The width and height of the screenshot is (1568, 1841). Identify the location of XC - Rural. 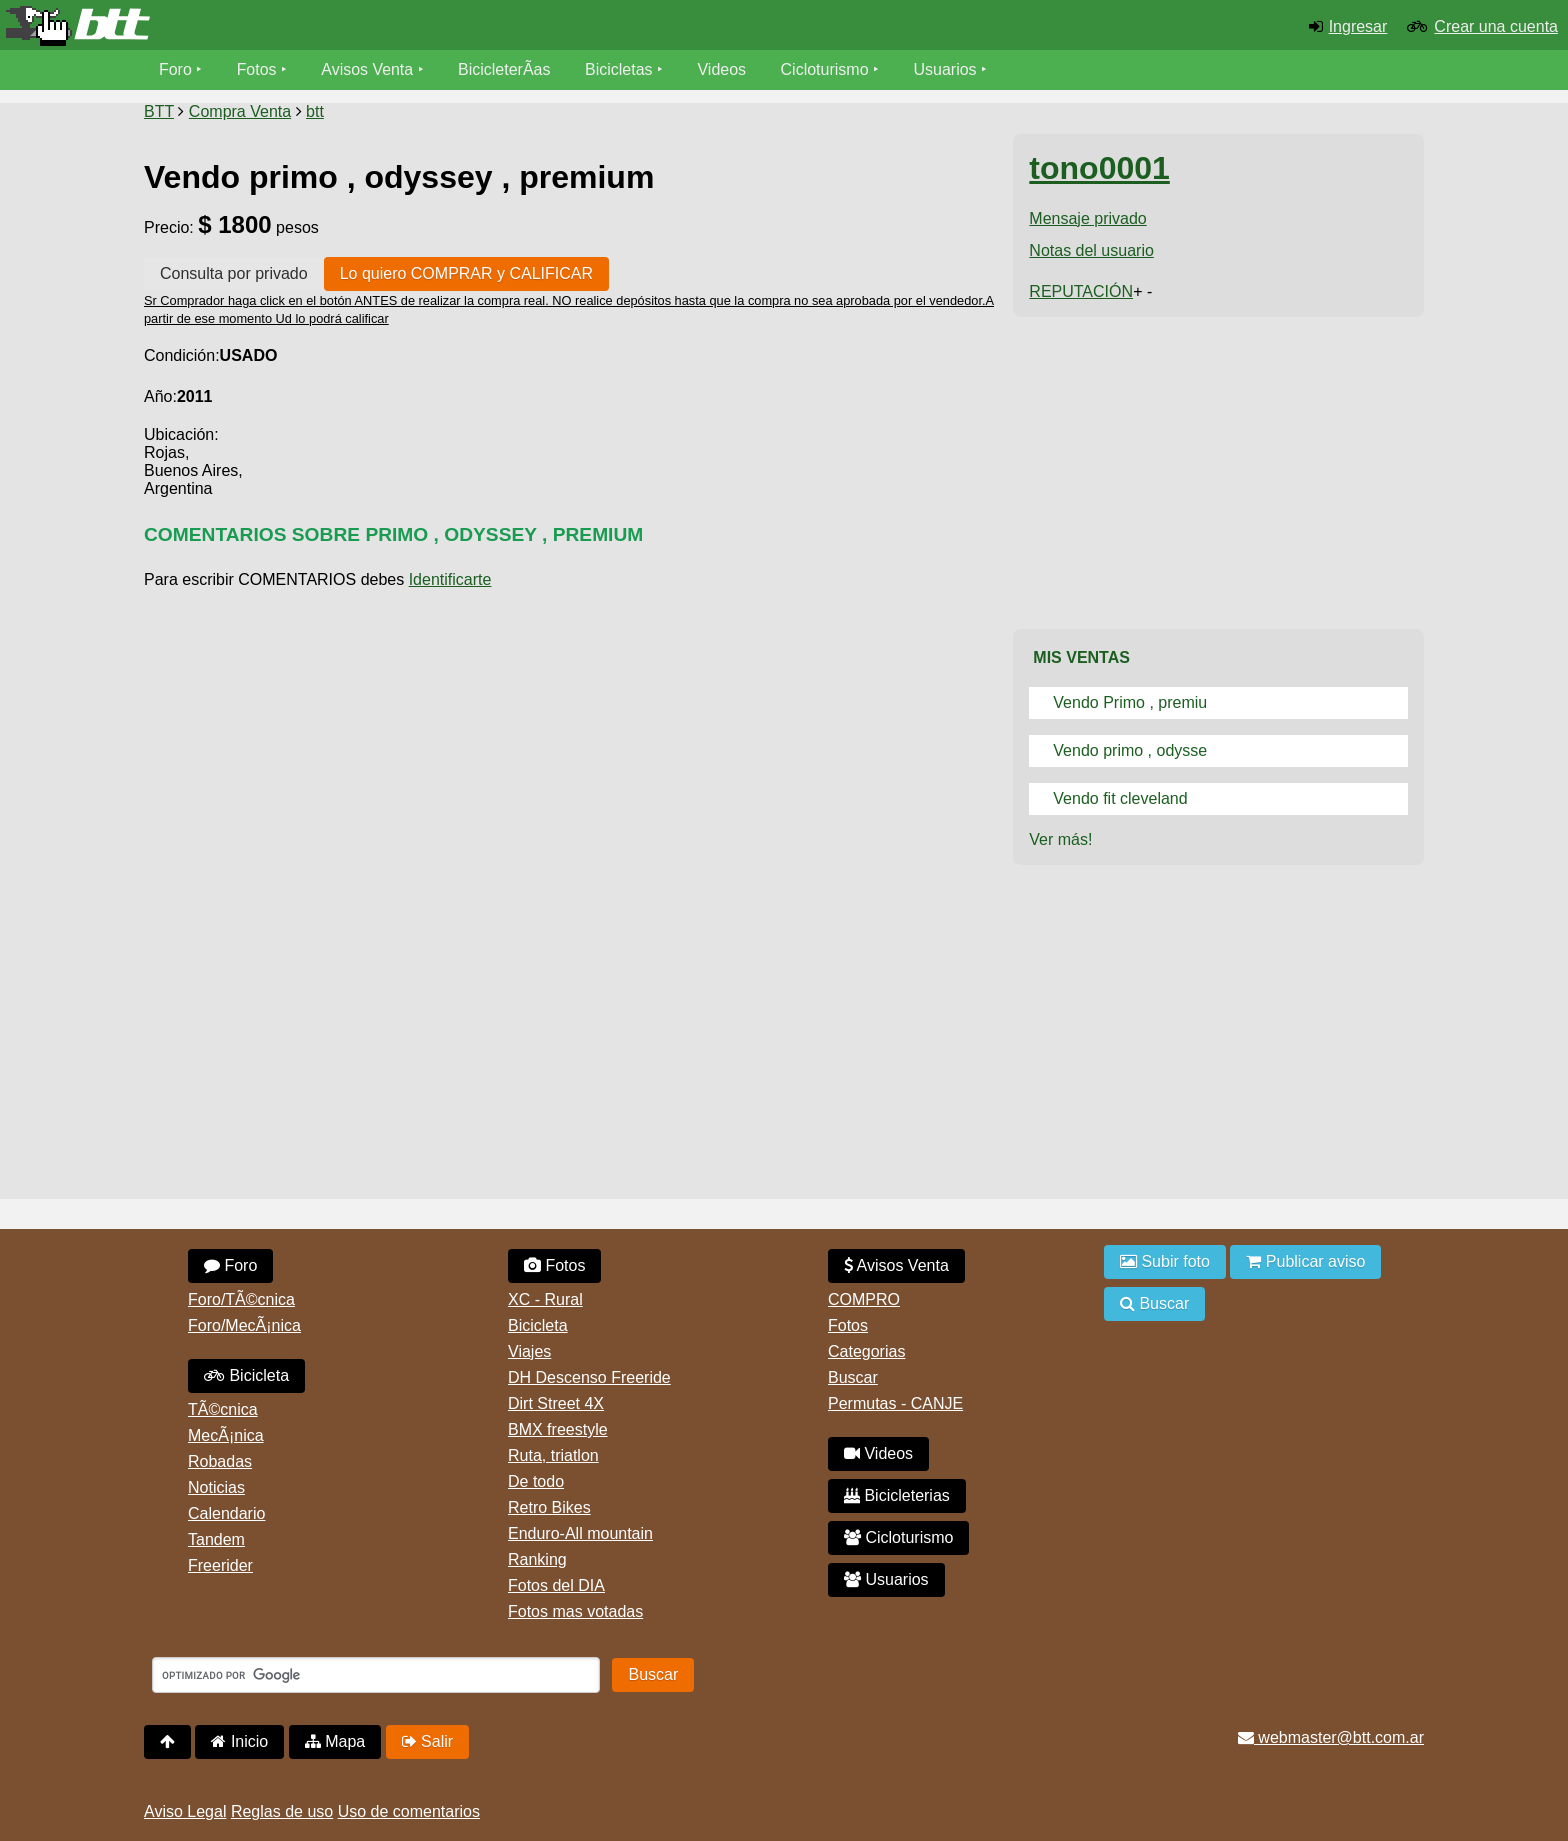
(545, 1299).